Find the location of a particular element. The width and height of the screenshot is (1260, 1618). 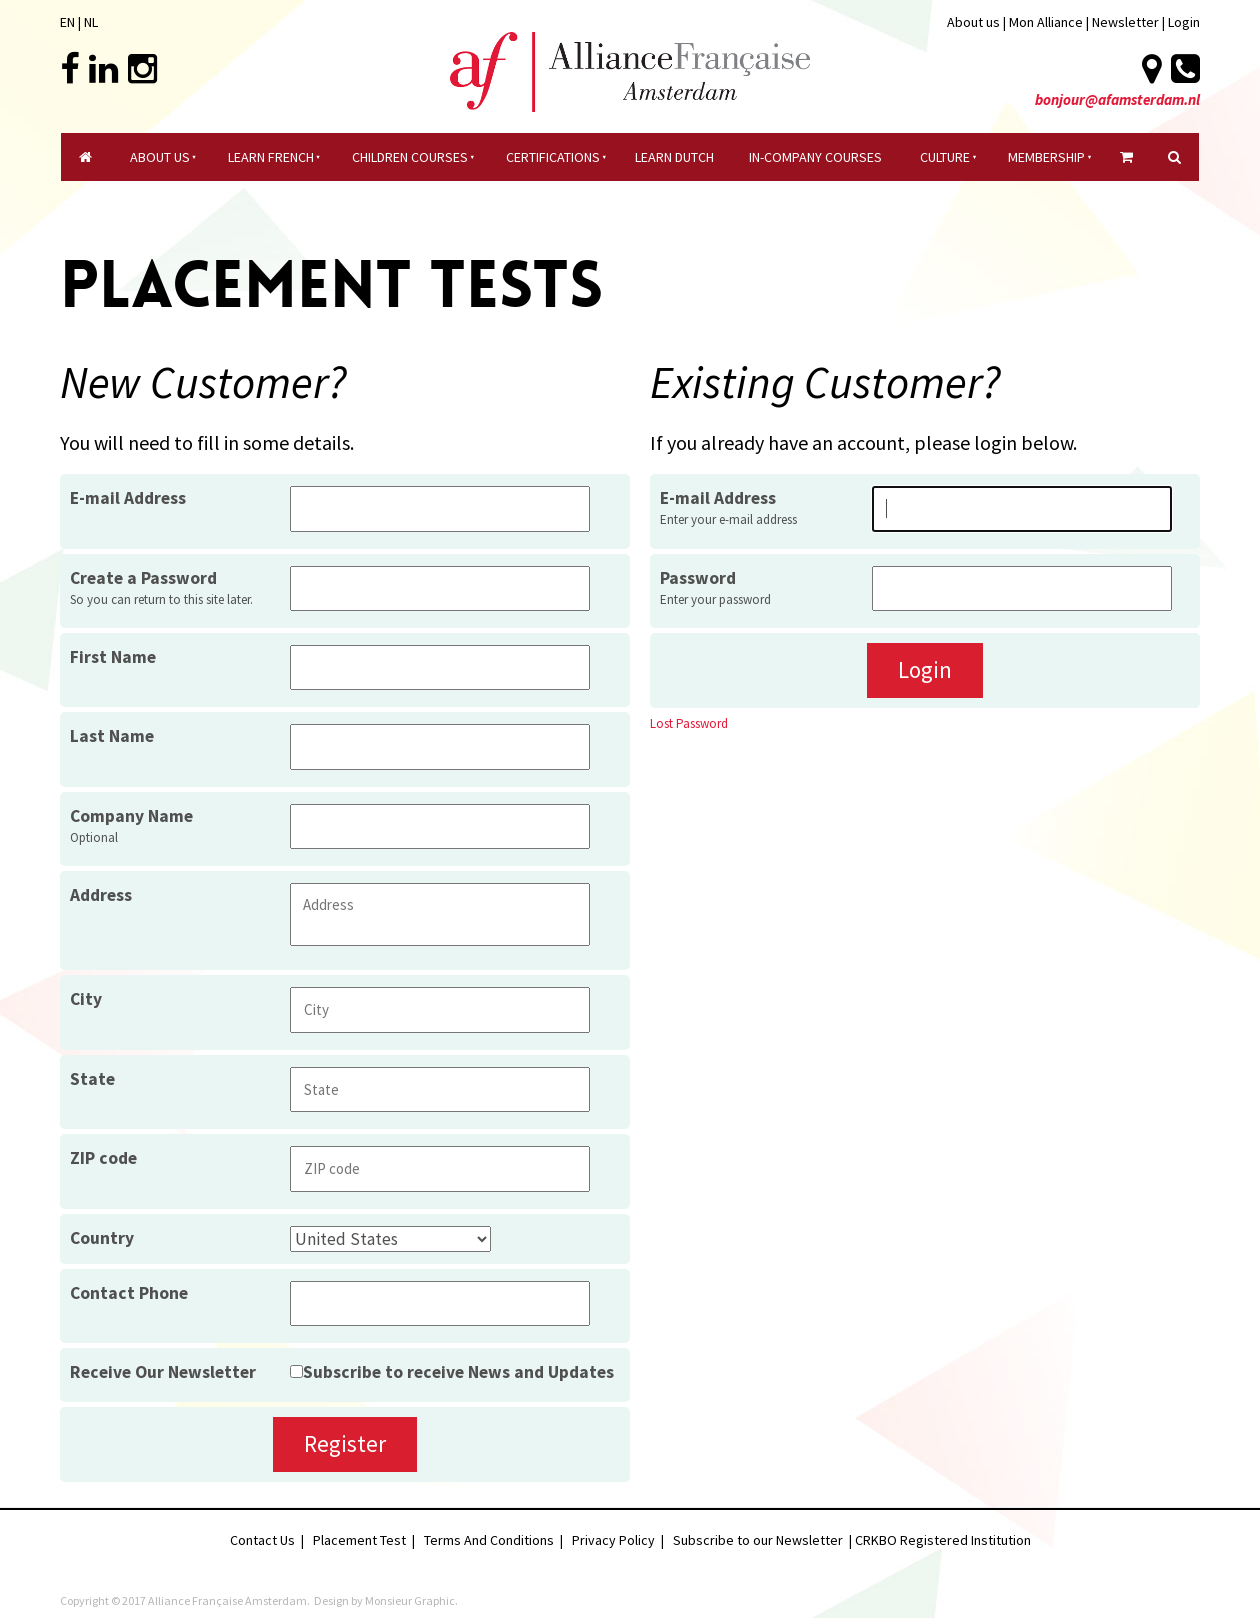

Membership is located at coordinates (1046, 157).